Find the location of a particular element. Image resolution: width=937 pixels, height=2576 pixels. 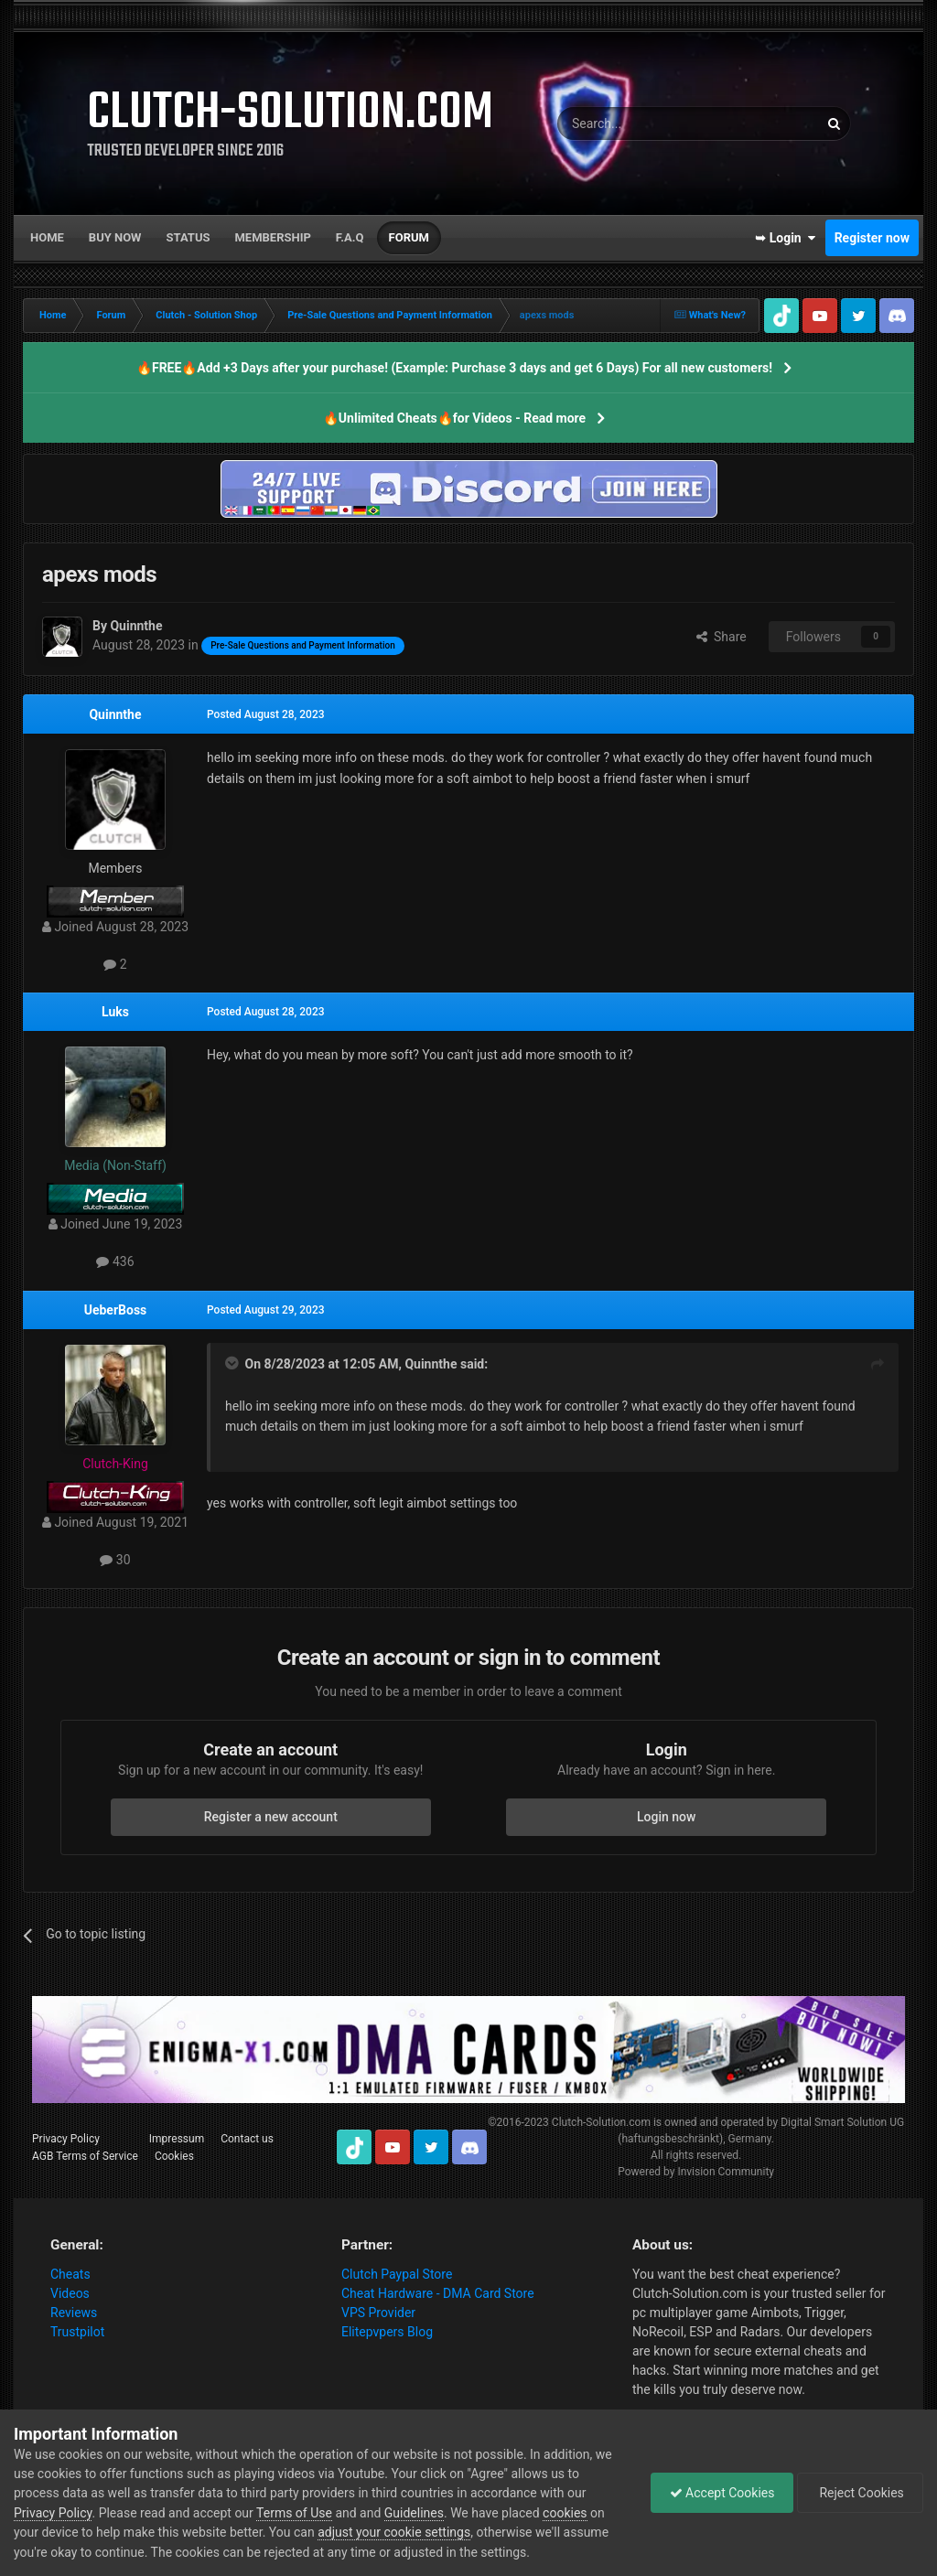

[Search] is located at coordinates (644, 123).